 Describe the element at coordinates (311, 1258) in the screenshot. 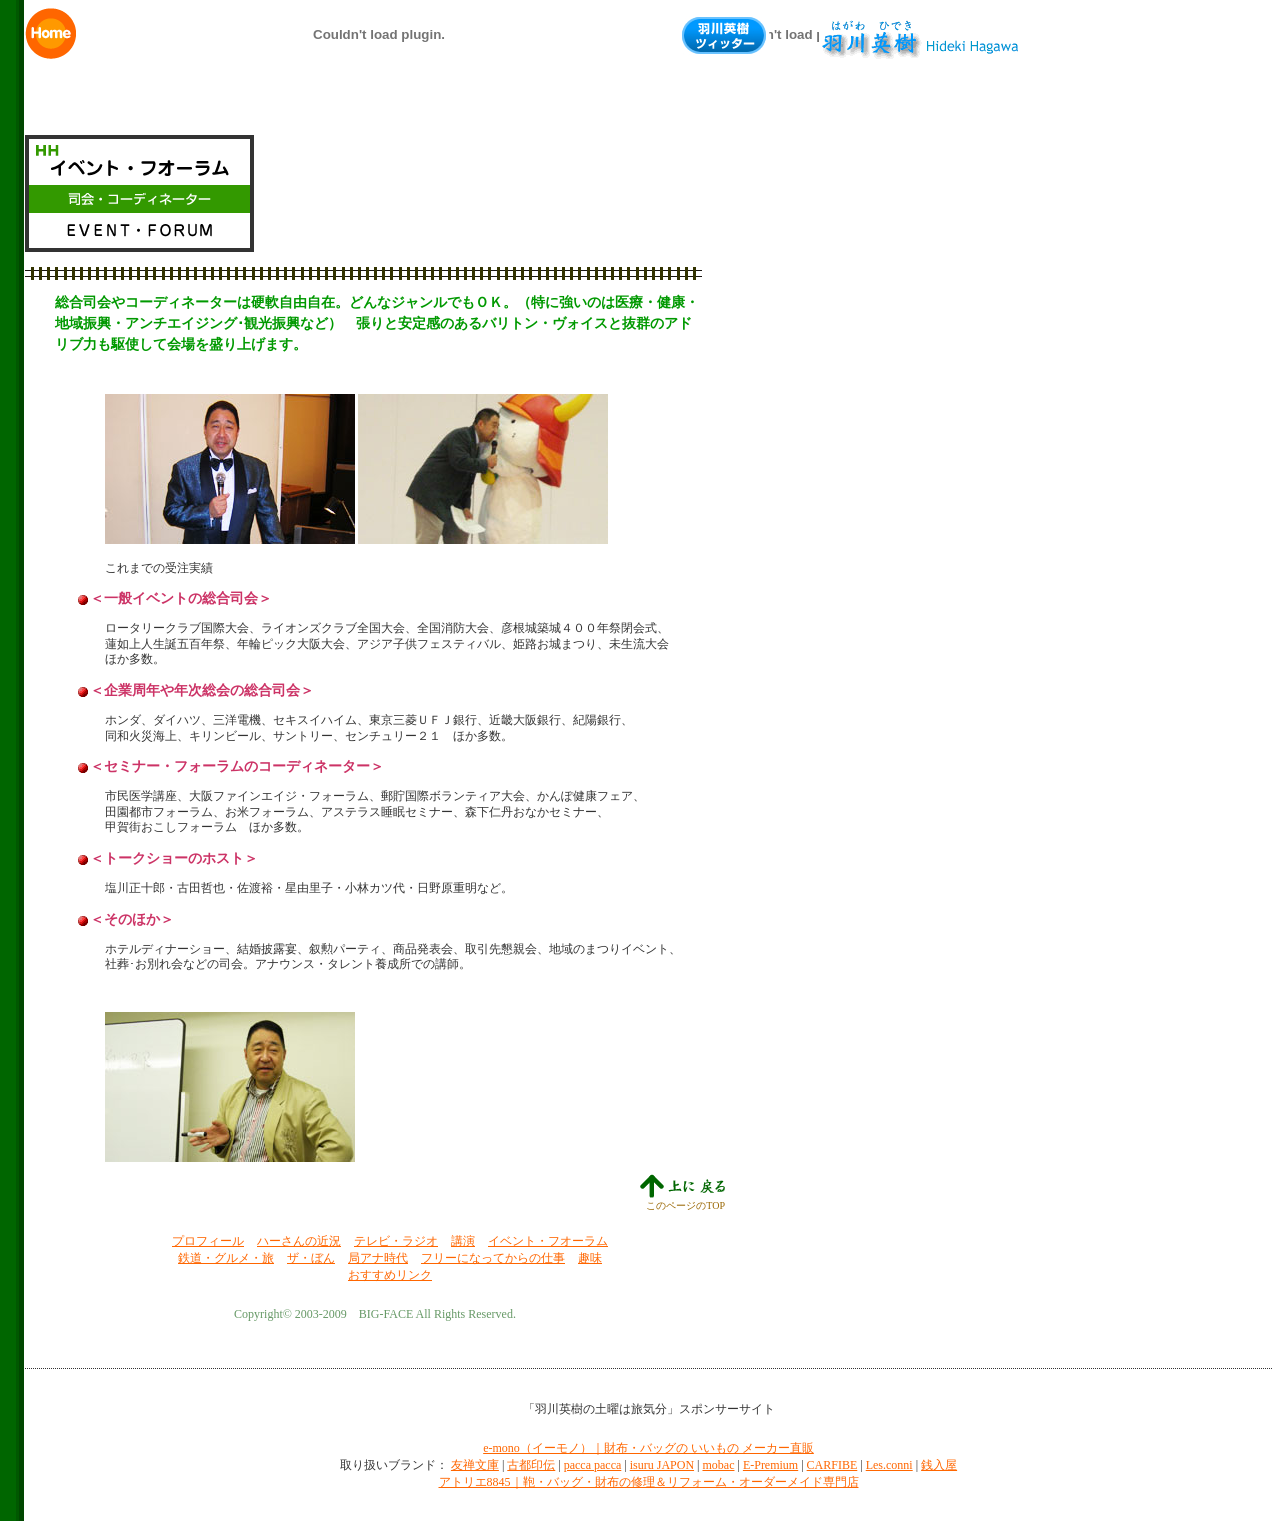

I see `ザ・ぼん` at that location.